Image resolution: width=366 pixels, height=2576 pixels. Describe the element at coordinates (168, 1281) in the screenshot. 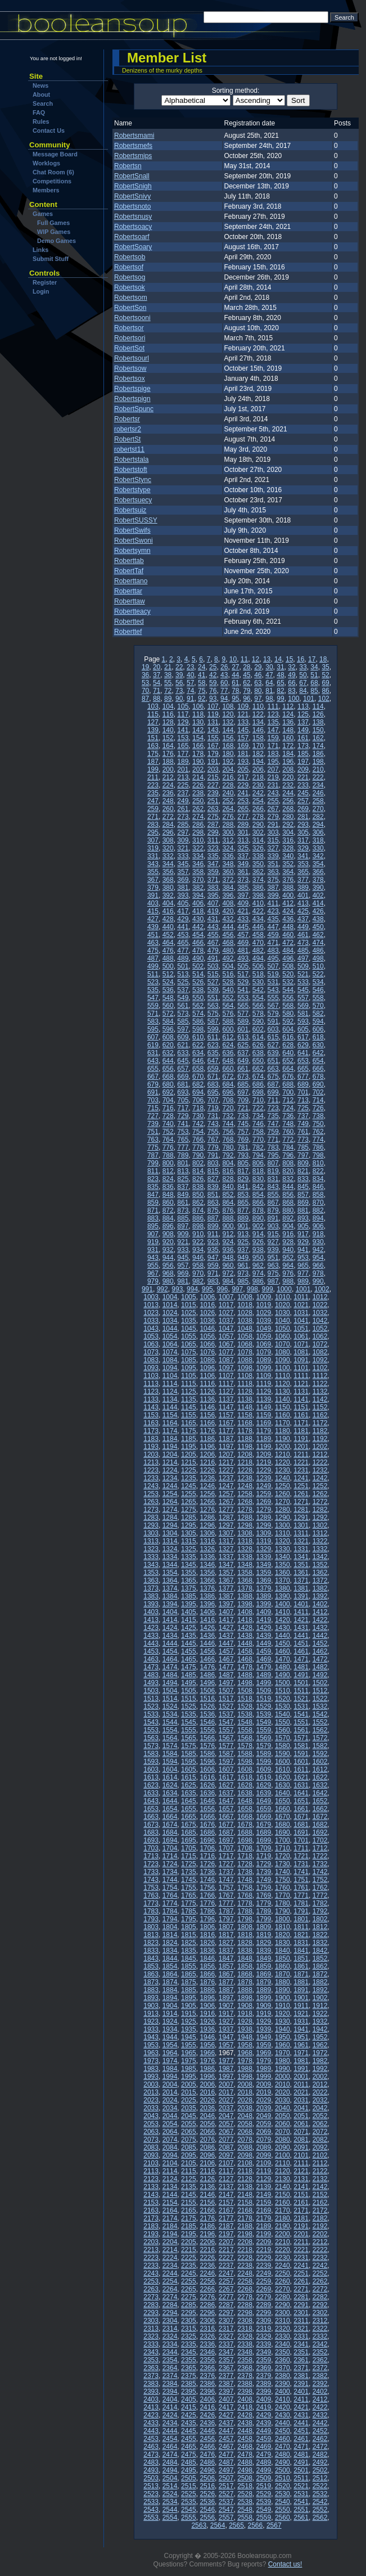

I see `980` at that location.